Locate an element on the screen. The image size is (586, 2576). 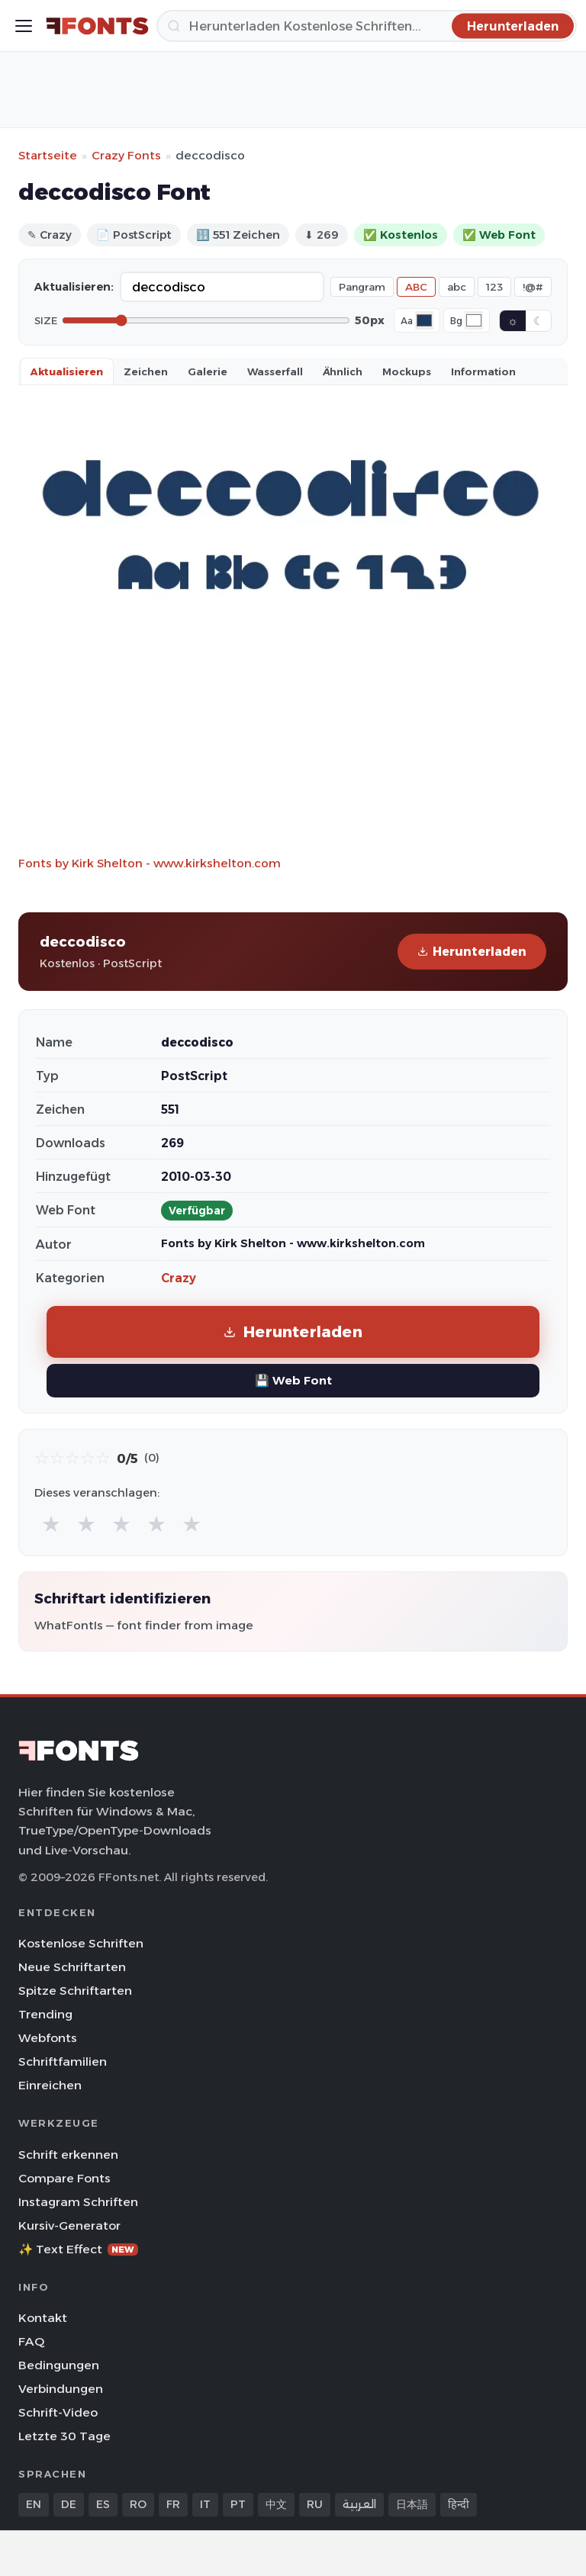
Kontakt is located at coordinates (42, 2318).